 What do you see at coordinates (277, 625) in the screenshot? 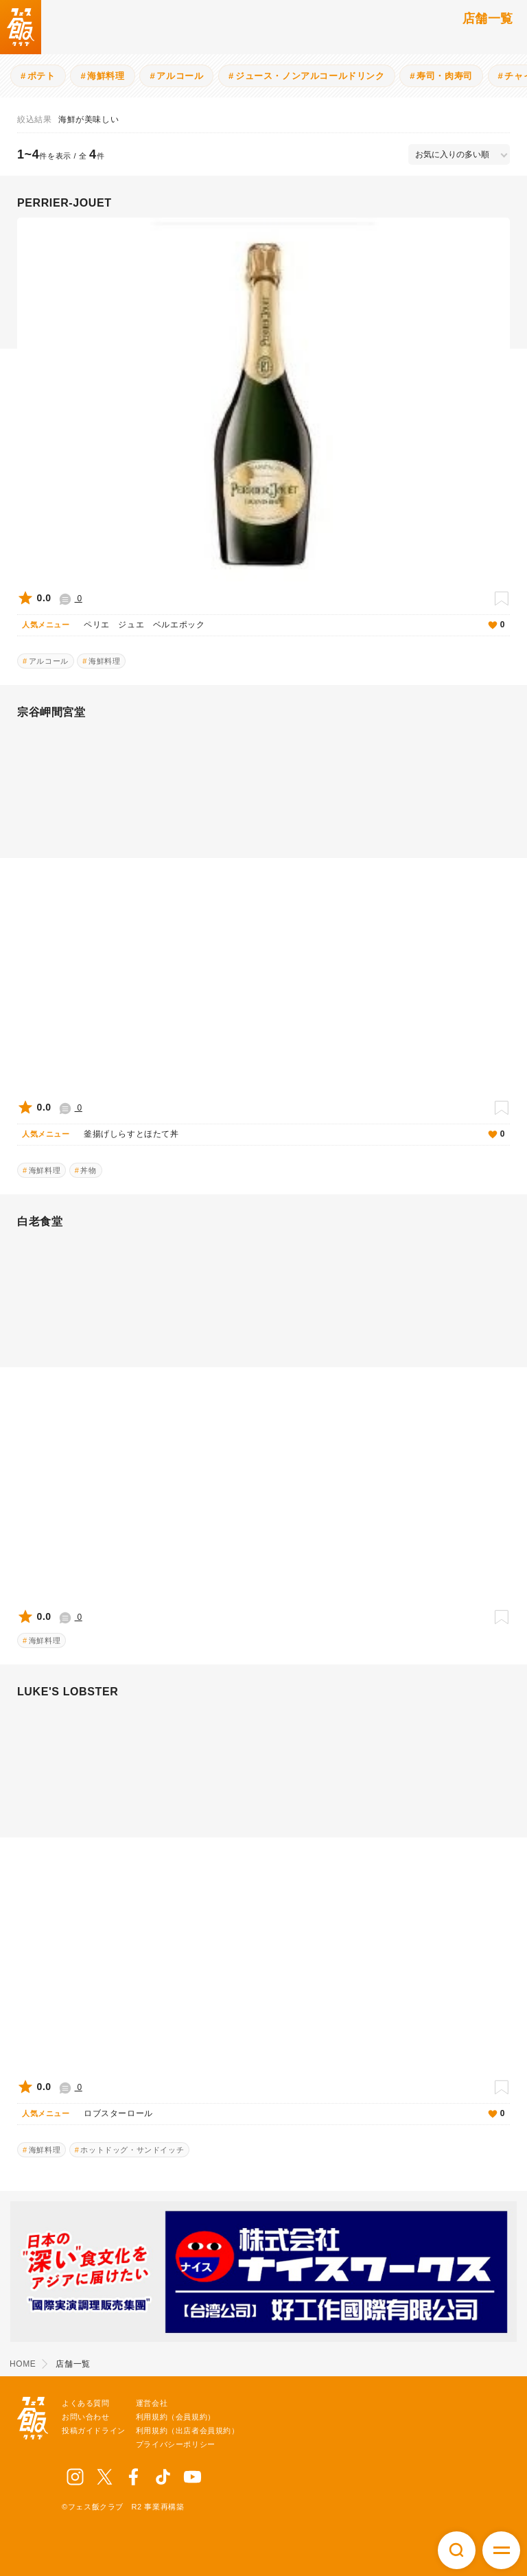
I see `ペリエ ジュエ ベルエポック` at bounding box center [277, 625].